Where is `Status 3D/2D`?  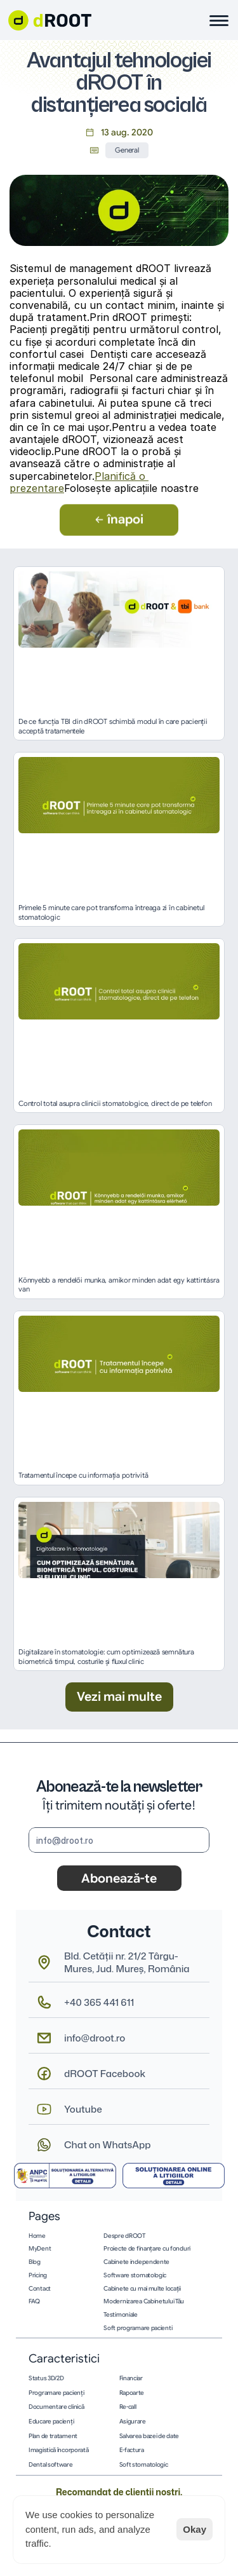
Status 3D/2D is located at coordinates (46, 2378).